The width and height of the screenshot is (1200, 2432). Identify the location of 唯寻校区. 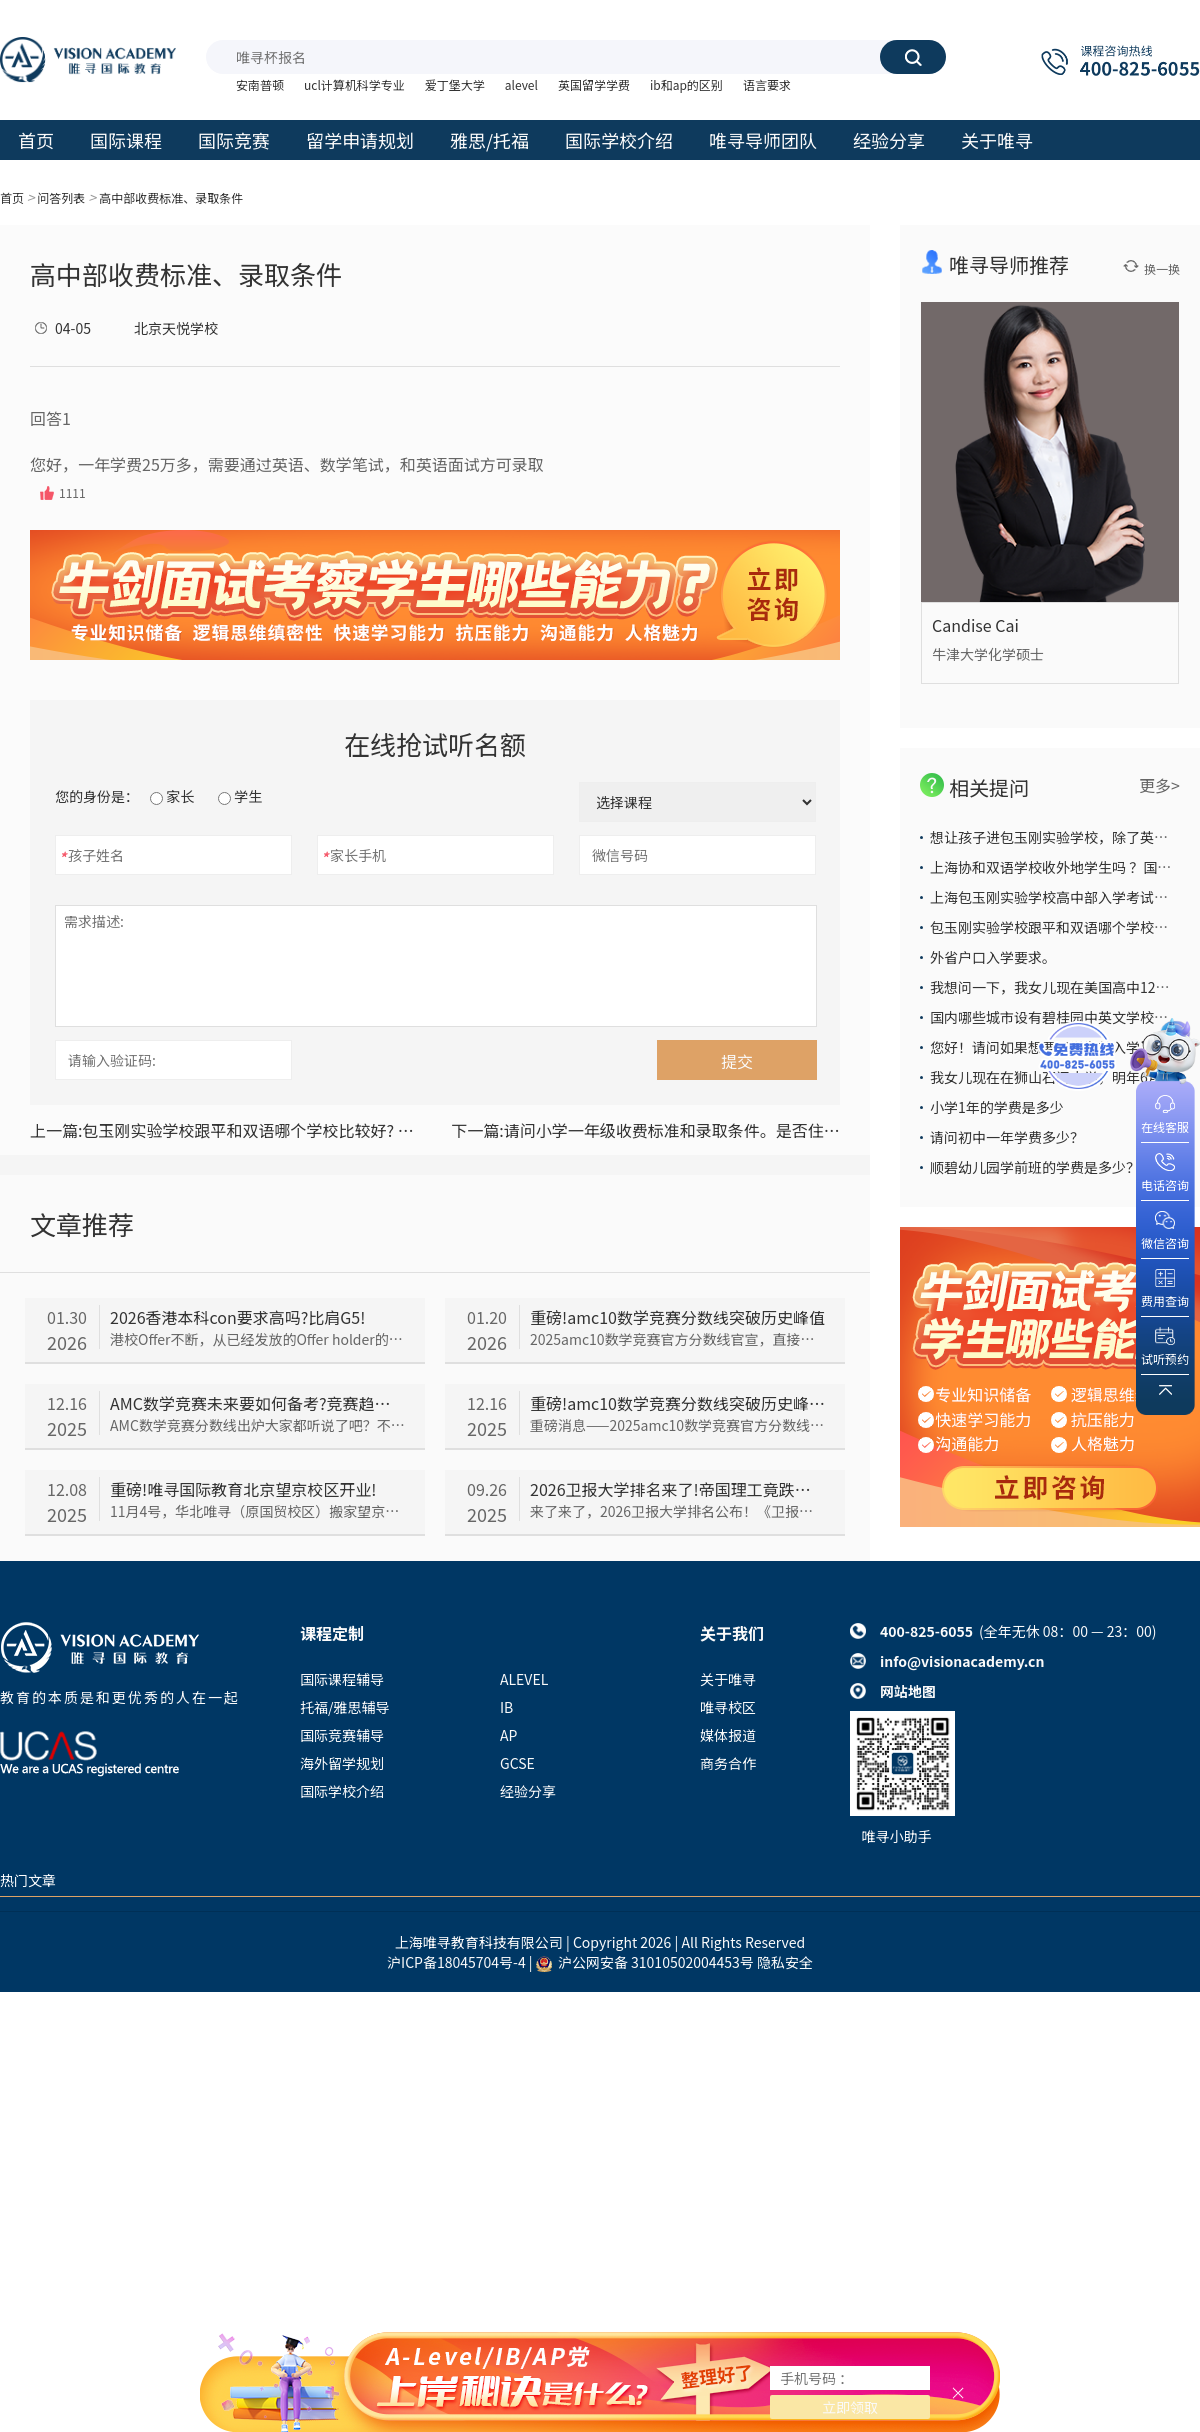
(728, 1707).